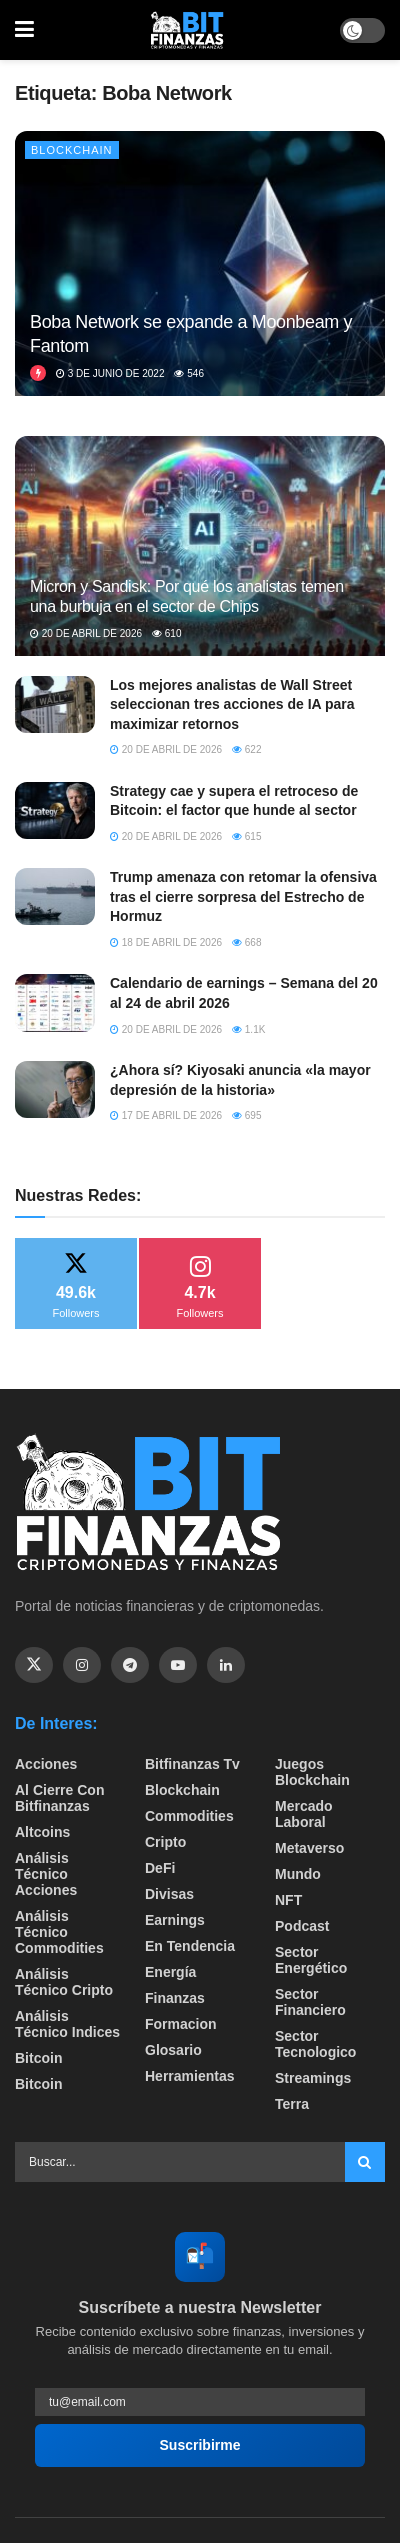 This screenshot has width=400, height=2543. I want to click on Los mejores analistas de Wall Street seleccionan tres acciones de IA para maximizar retornos, so click(232, 704).